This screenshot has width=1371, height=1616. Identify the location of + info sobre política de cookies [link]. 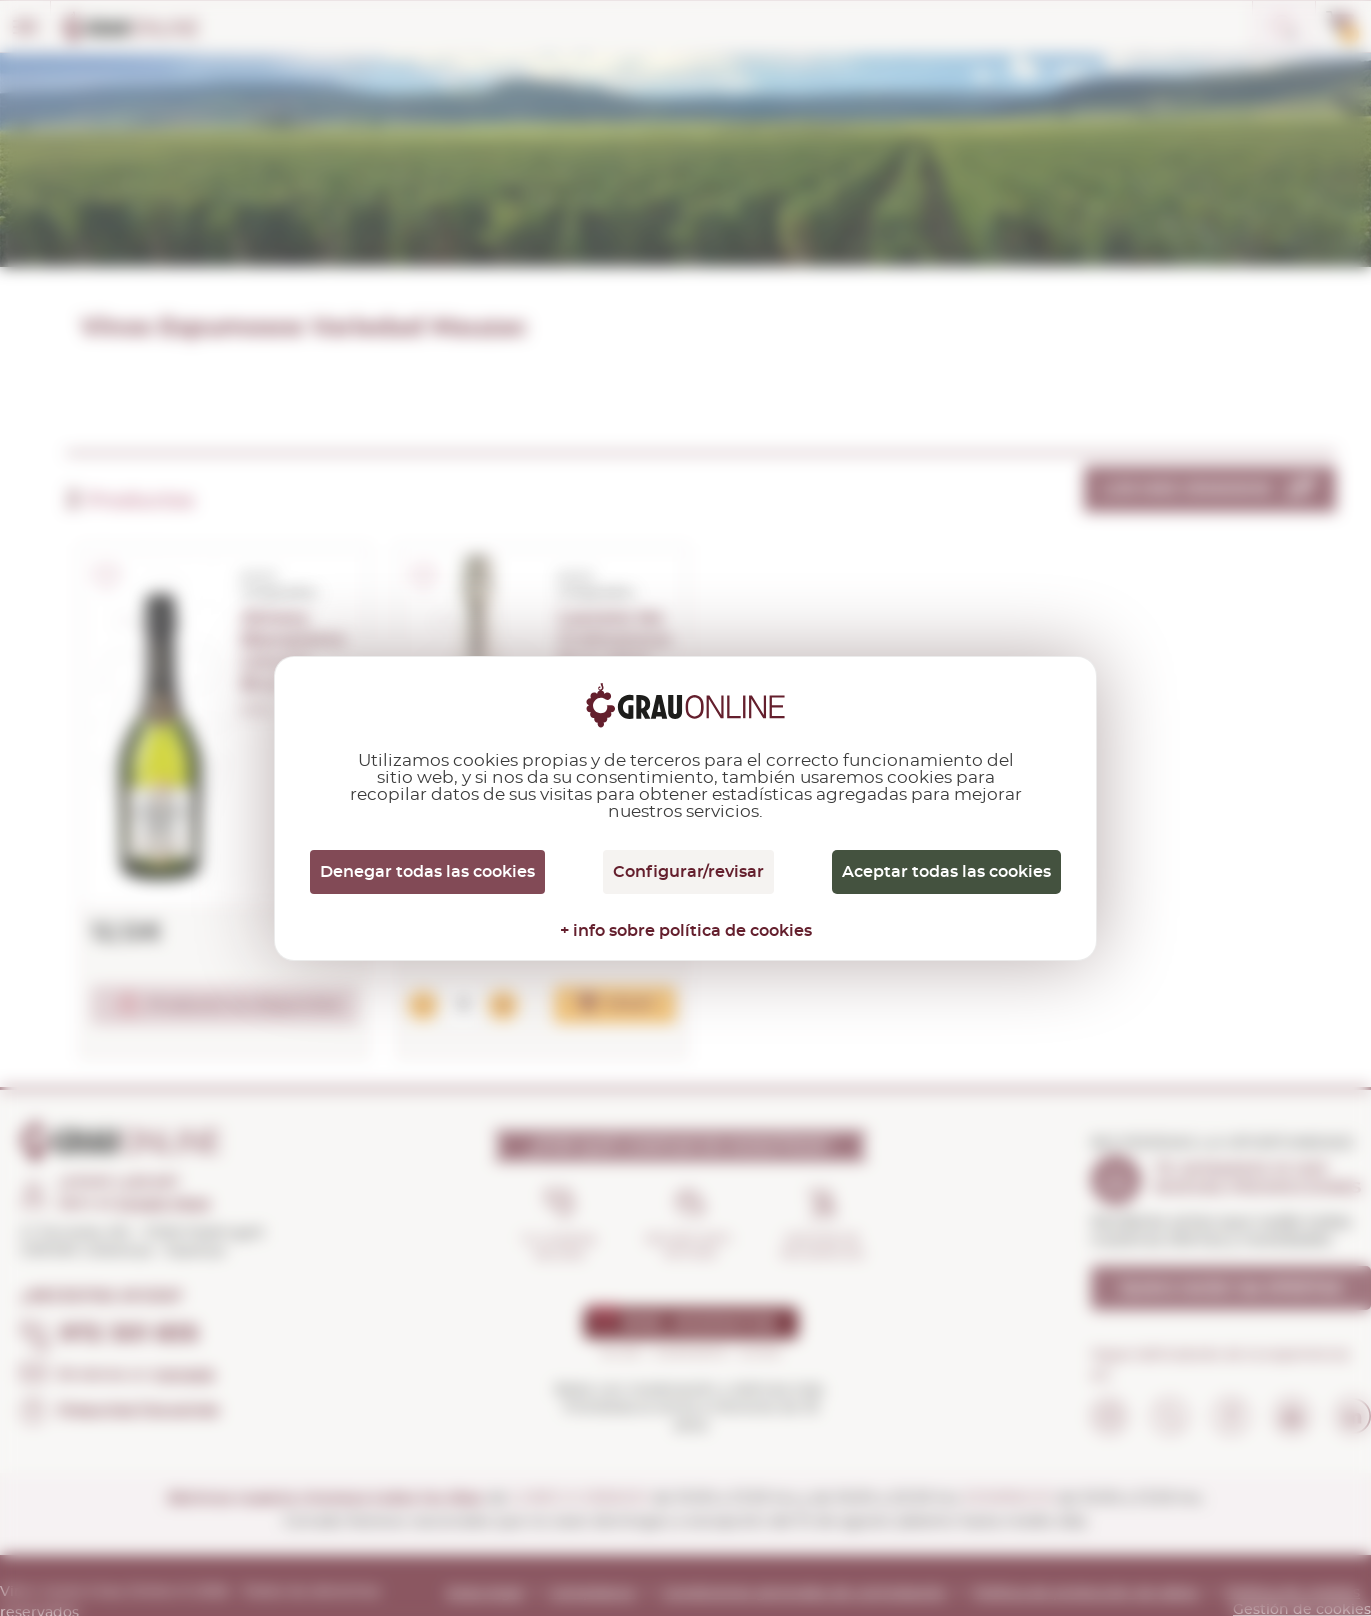
(686, 931).